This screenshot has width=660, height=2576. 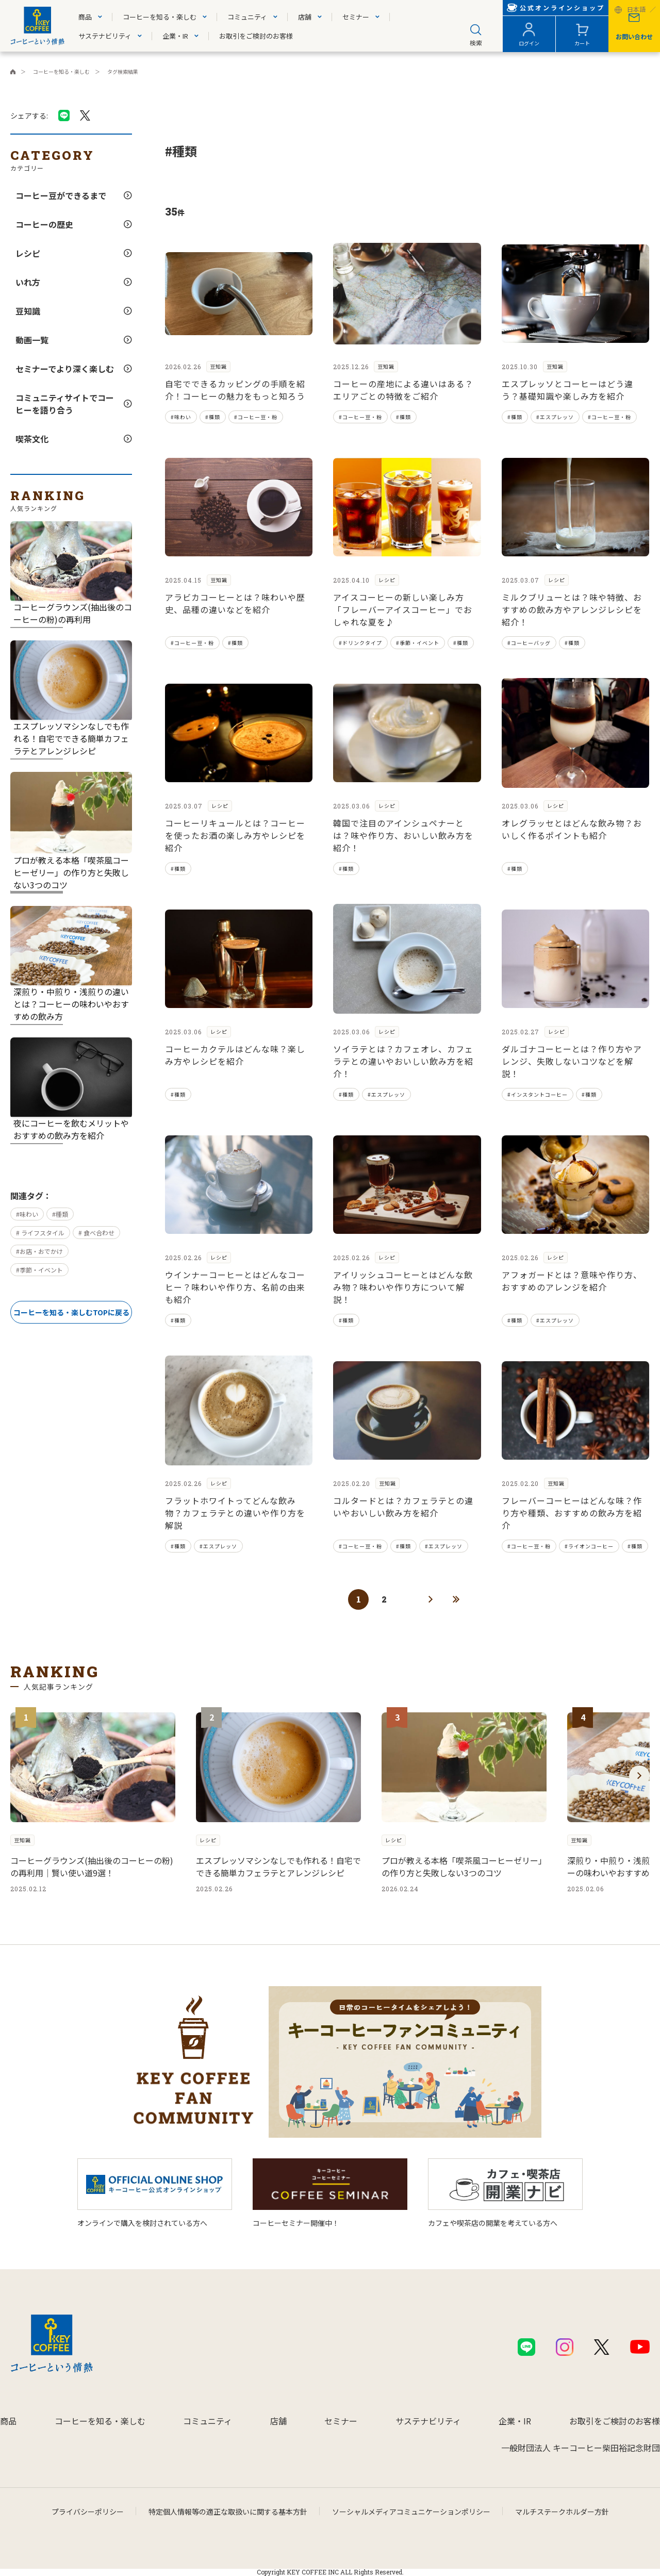 What do you see at coordinates (362, 643) in the screenshot?
I see `ドリンクタイプ` at bounding box center [362, 643].